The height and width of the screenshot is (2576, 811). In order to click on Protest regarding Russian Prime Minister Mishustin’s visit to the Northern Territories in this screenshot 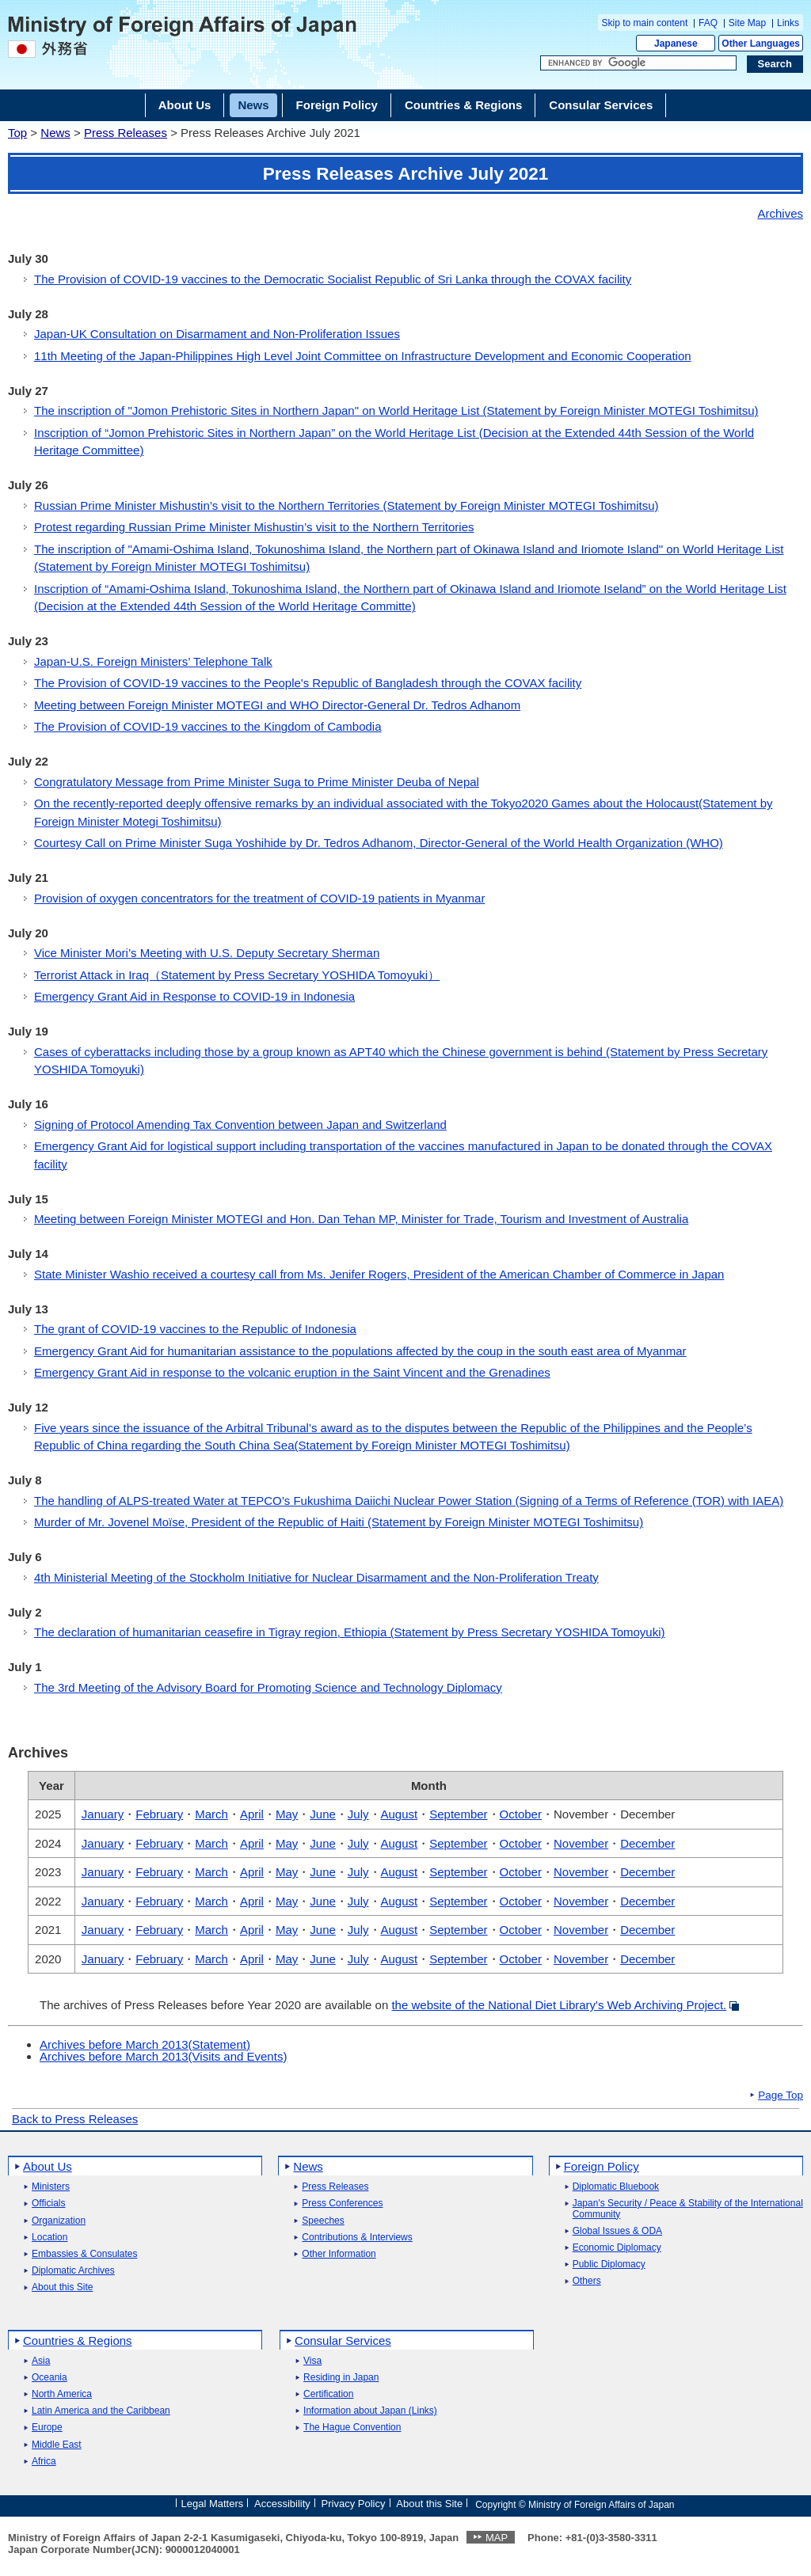, I will do `click(254, 527)`.